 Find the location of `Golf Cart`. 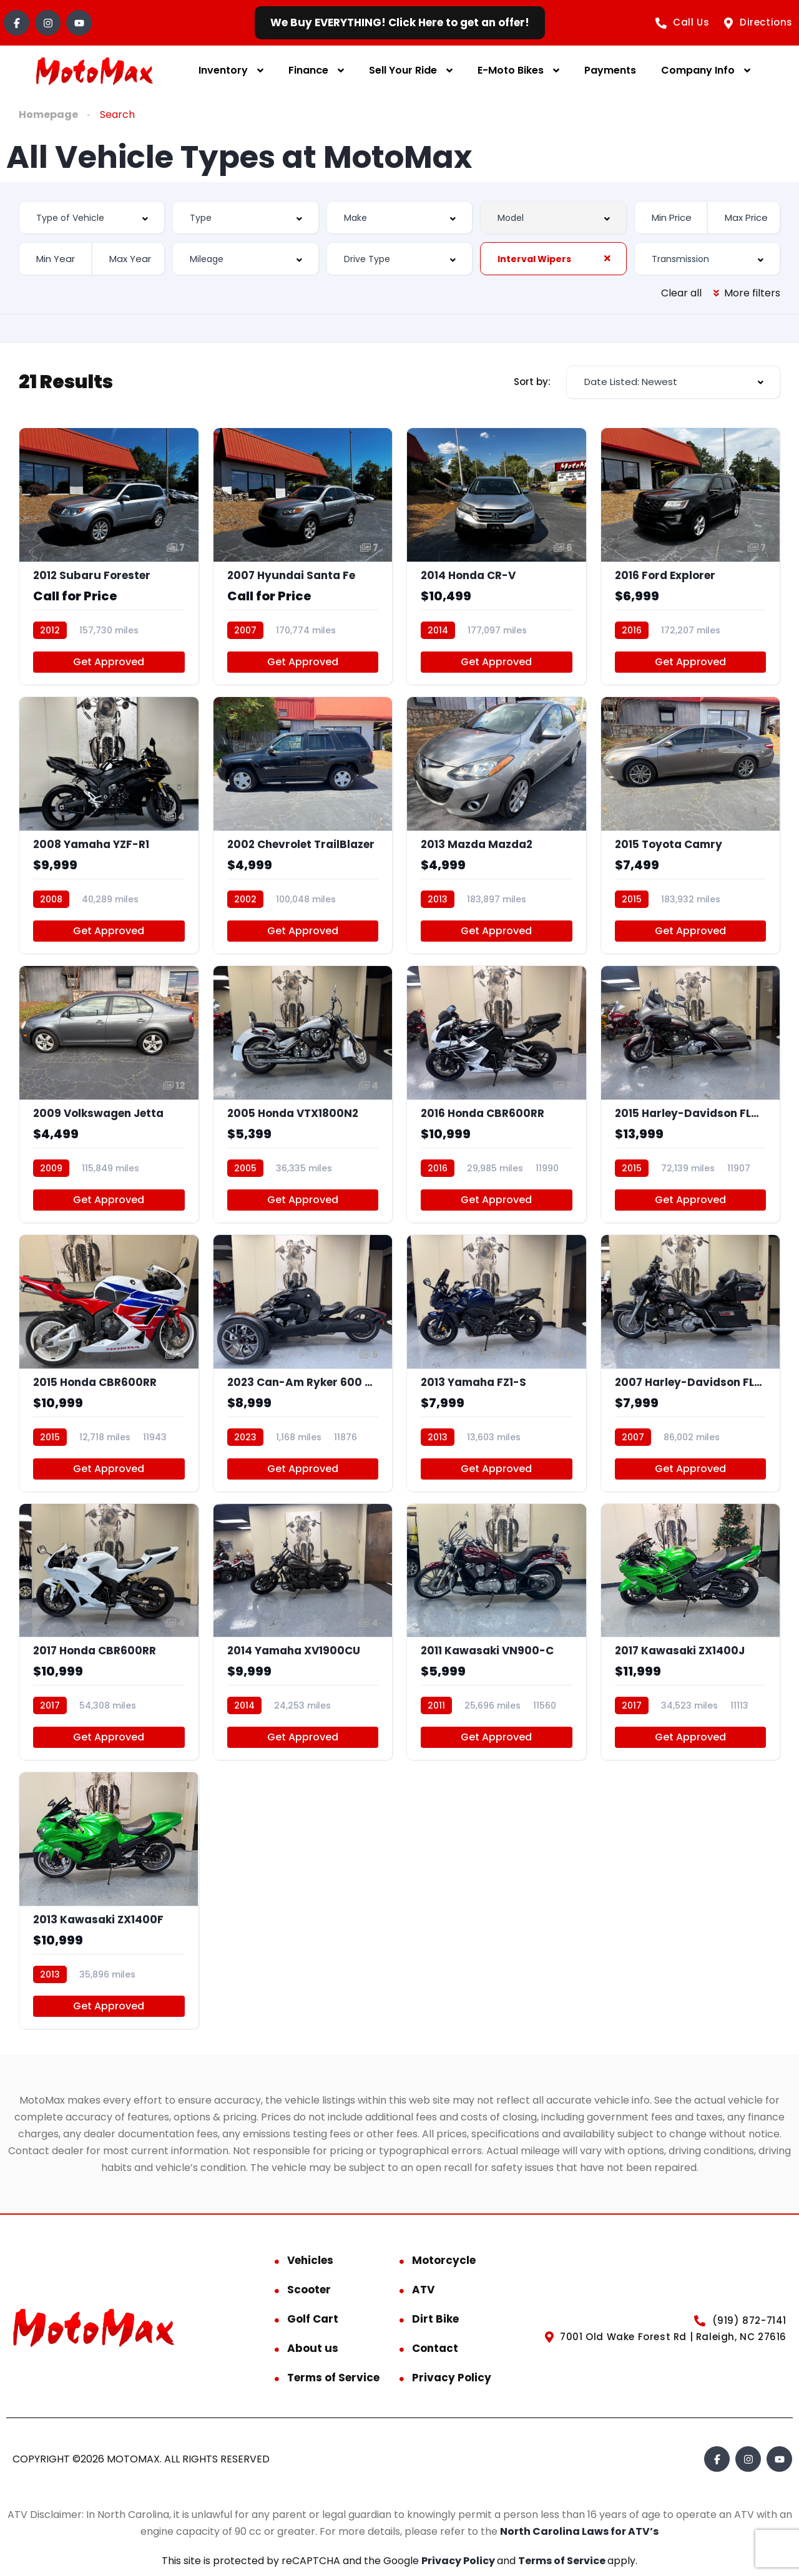

Golf Cart is located at coordinates (312, 2318).